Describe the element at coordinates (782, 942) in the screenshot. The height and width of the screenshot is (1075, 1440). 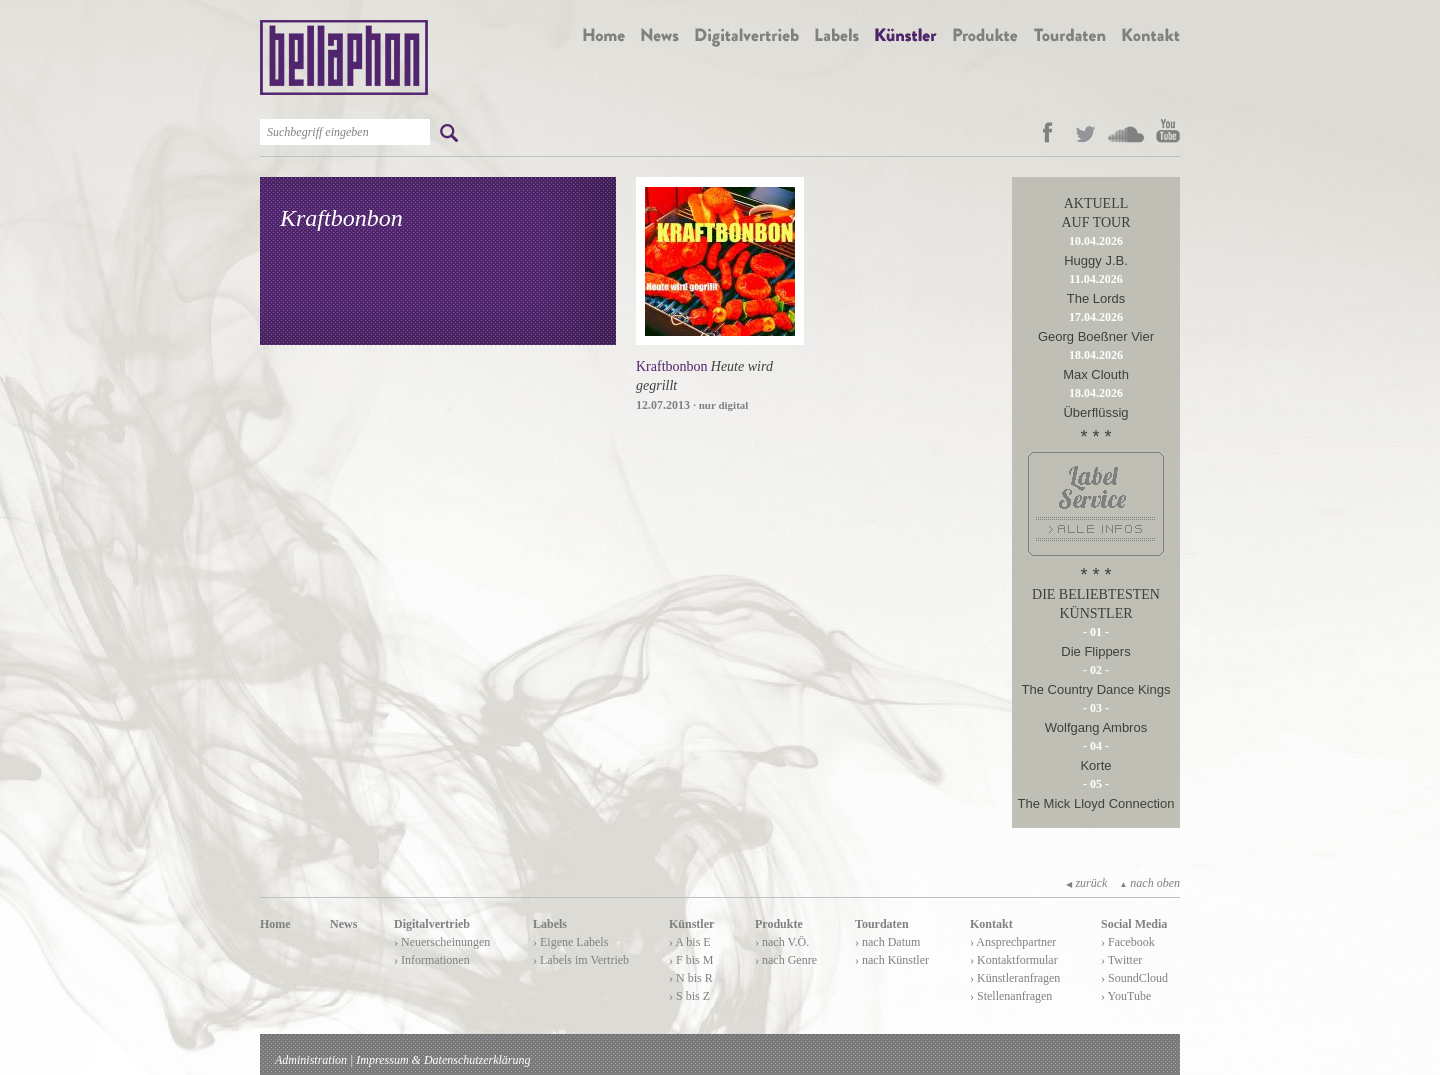
I see `› nach V.Ö.` at that location.